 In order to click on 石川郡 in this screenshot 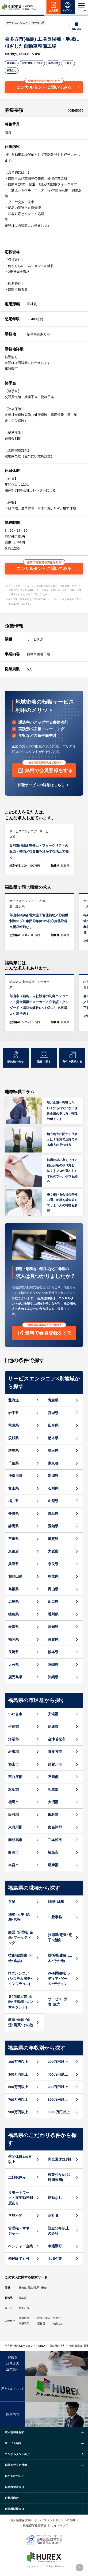, I will do `click(53, 1777)`.